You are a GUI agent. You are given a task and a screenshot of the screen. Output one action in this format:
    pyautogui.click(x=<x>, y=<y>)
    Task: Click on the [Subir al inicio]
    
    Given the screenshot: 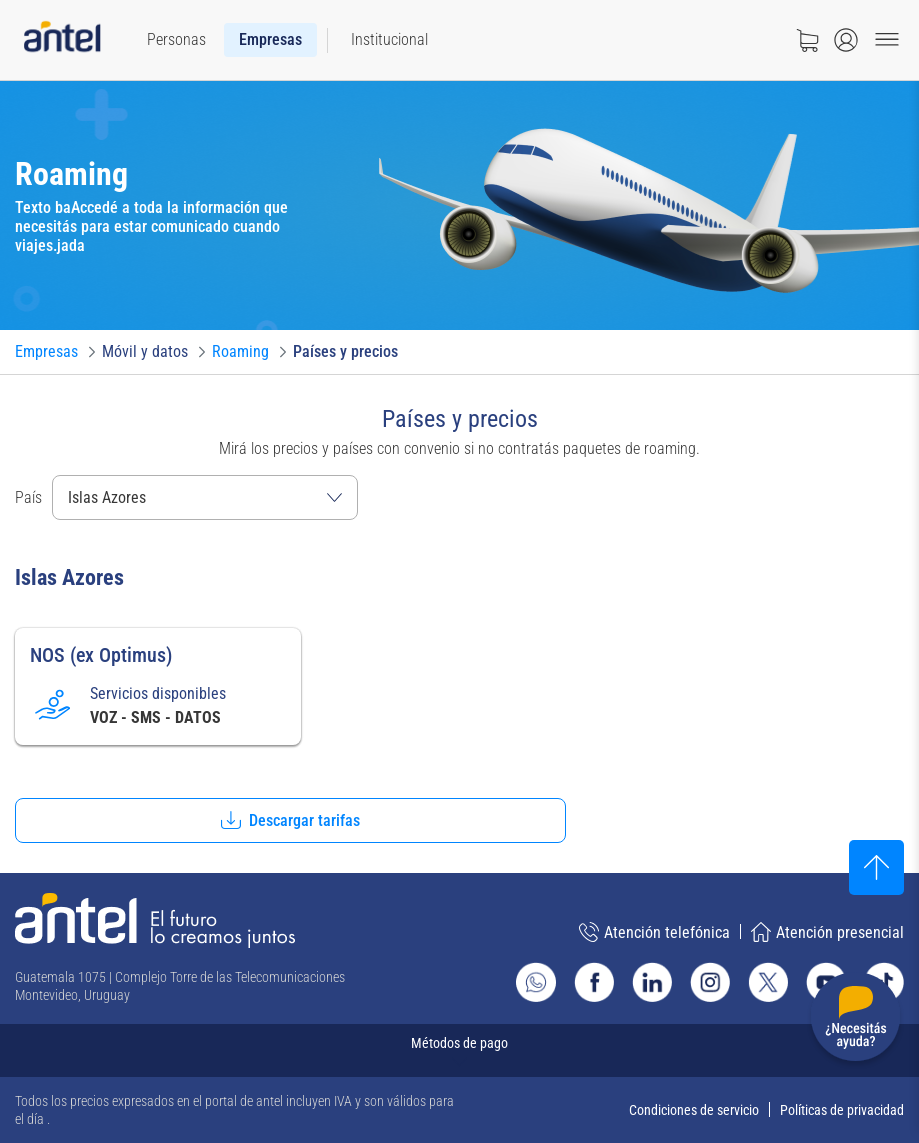 What is the action you would take?
    pyautogui.click(x=876, y=867)
    